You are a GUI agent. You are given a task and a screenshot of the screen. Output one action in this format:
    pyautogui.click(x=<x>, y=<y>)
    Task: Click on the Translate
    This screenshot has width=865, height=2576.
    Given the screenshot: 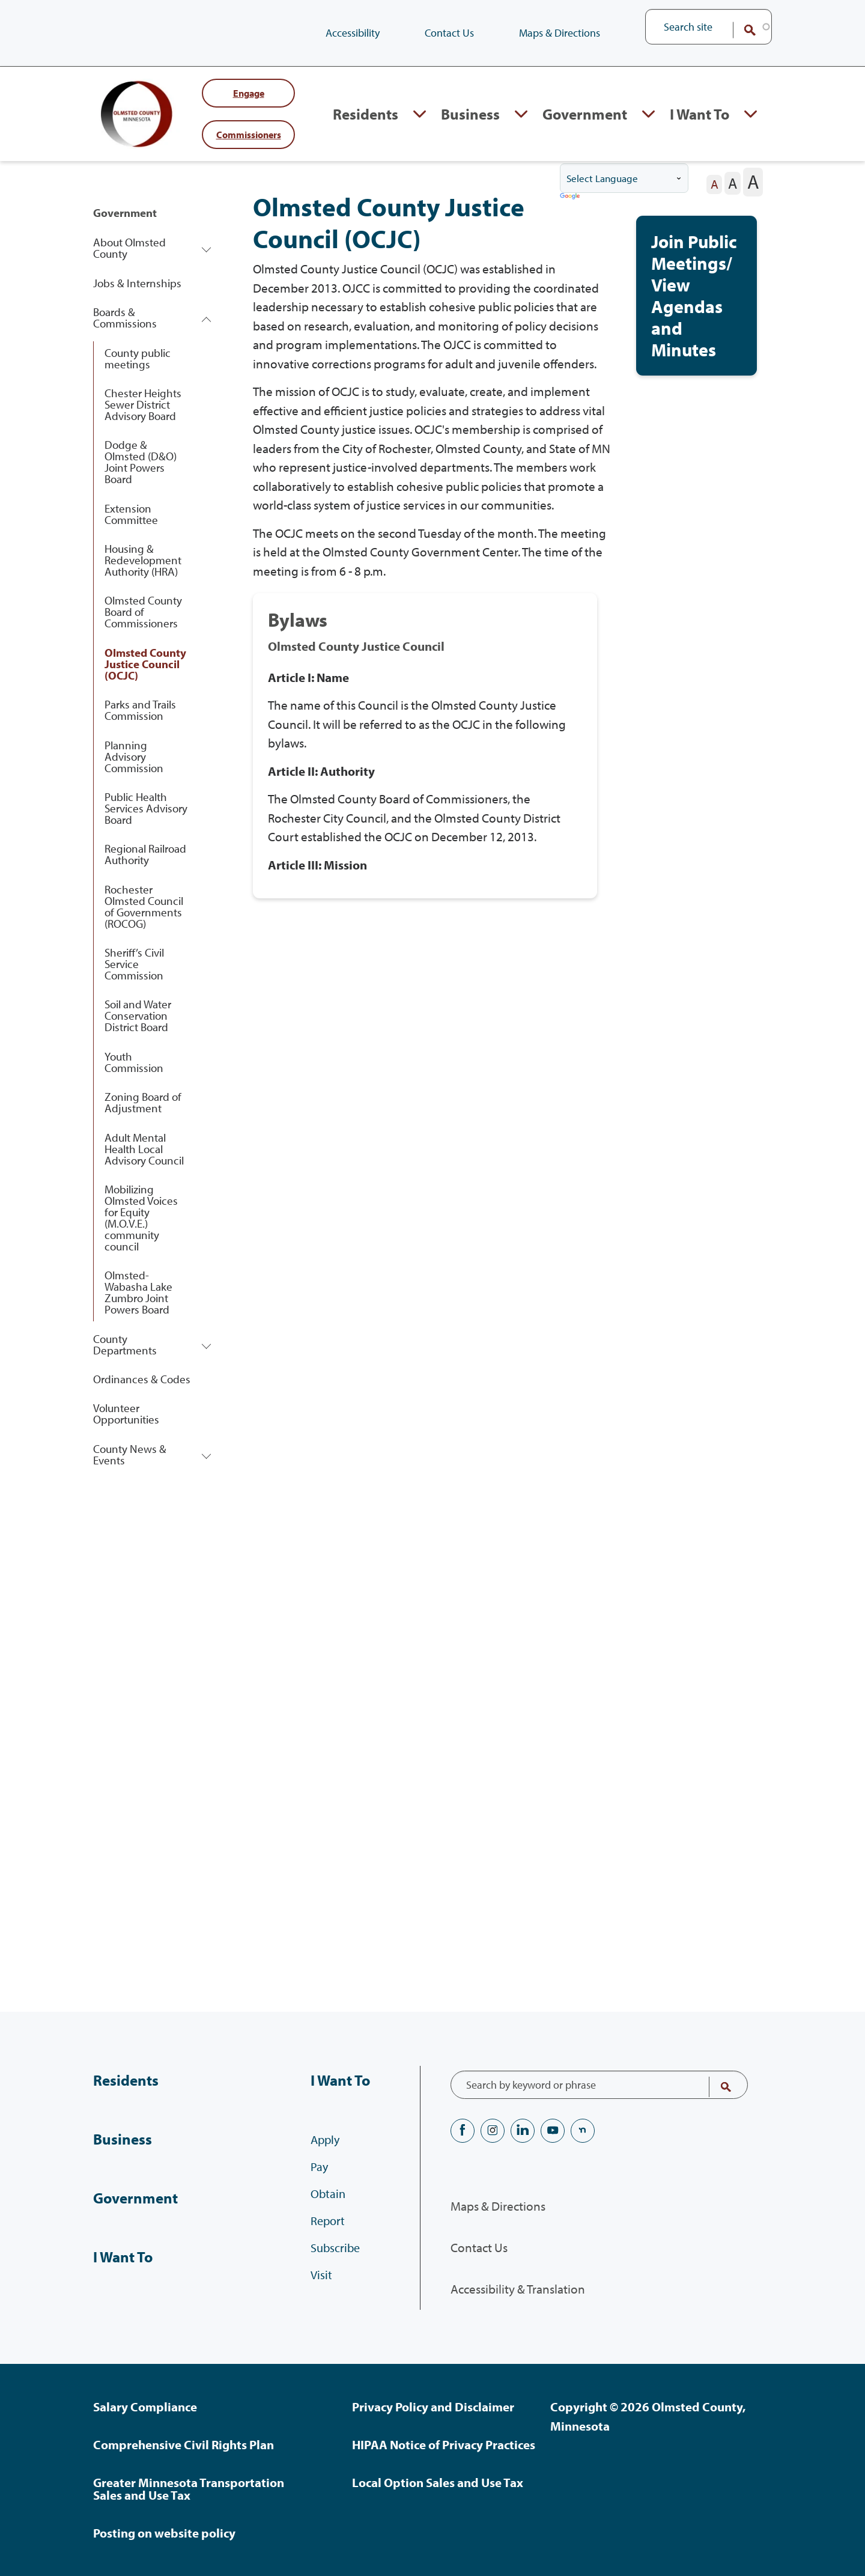 What is the action you would take?
    pyautogui.click(x=571, y=198)
    